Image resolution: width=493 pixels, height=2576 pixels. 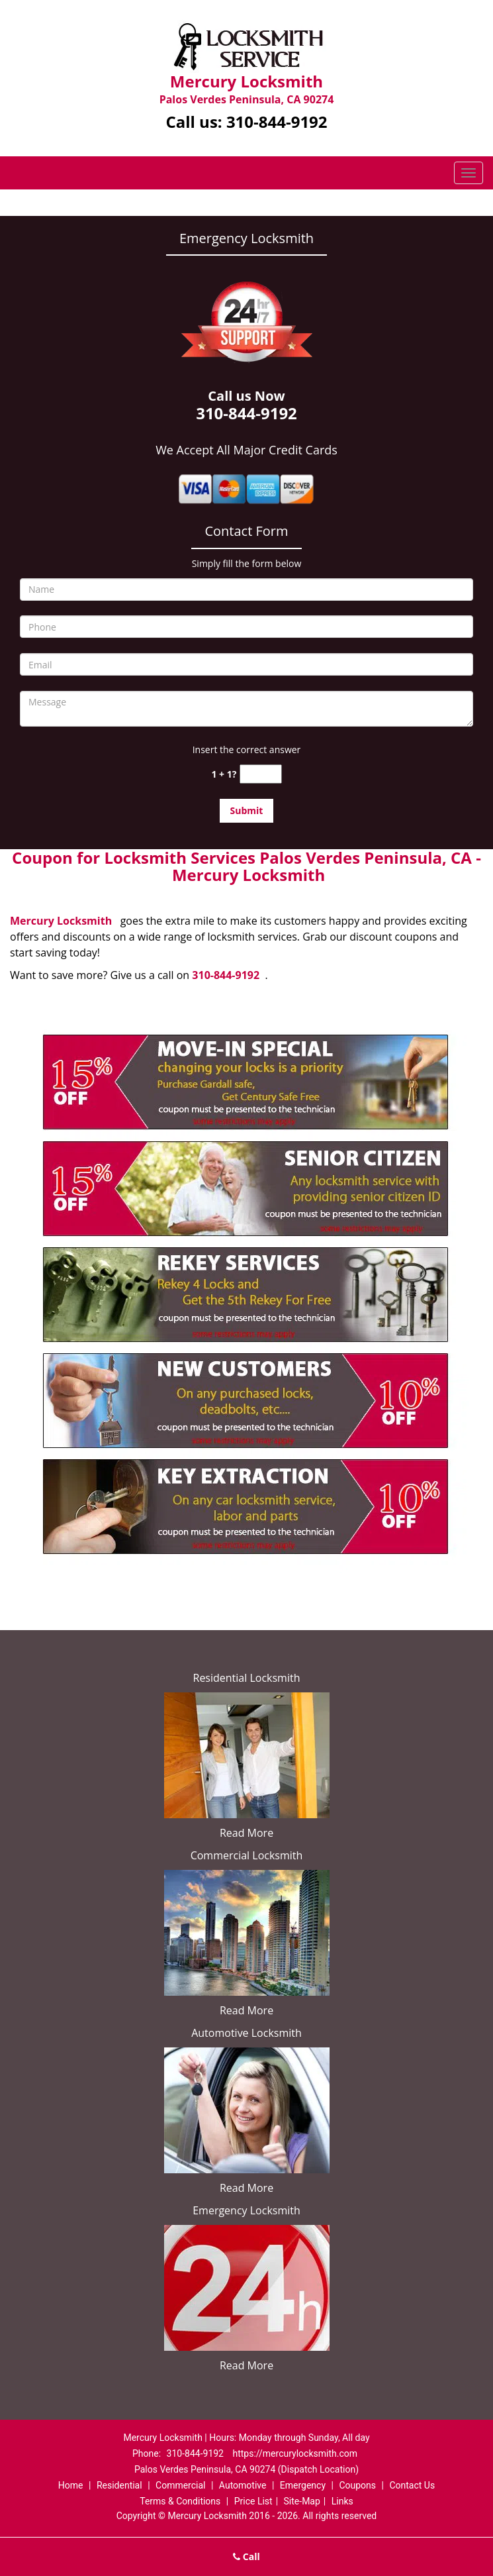 I want to click on Automotive, so click(x=243, y=2485).